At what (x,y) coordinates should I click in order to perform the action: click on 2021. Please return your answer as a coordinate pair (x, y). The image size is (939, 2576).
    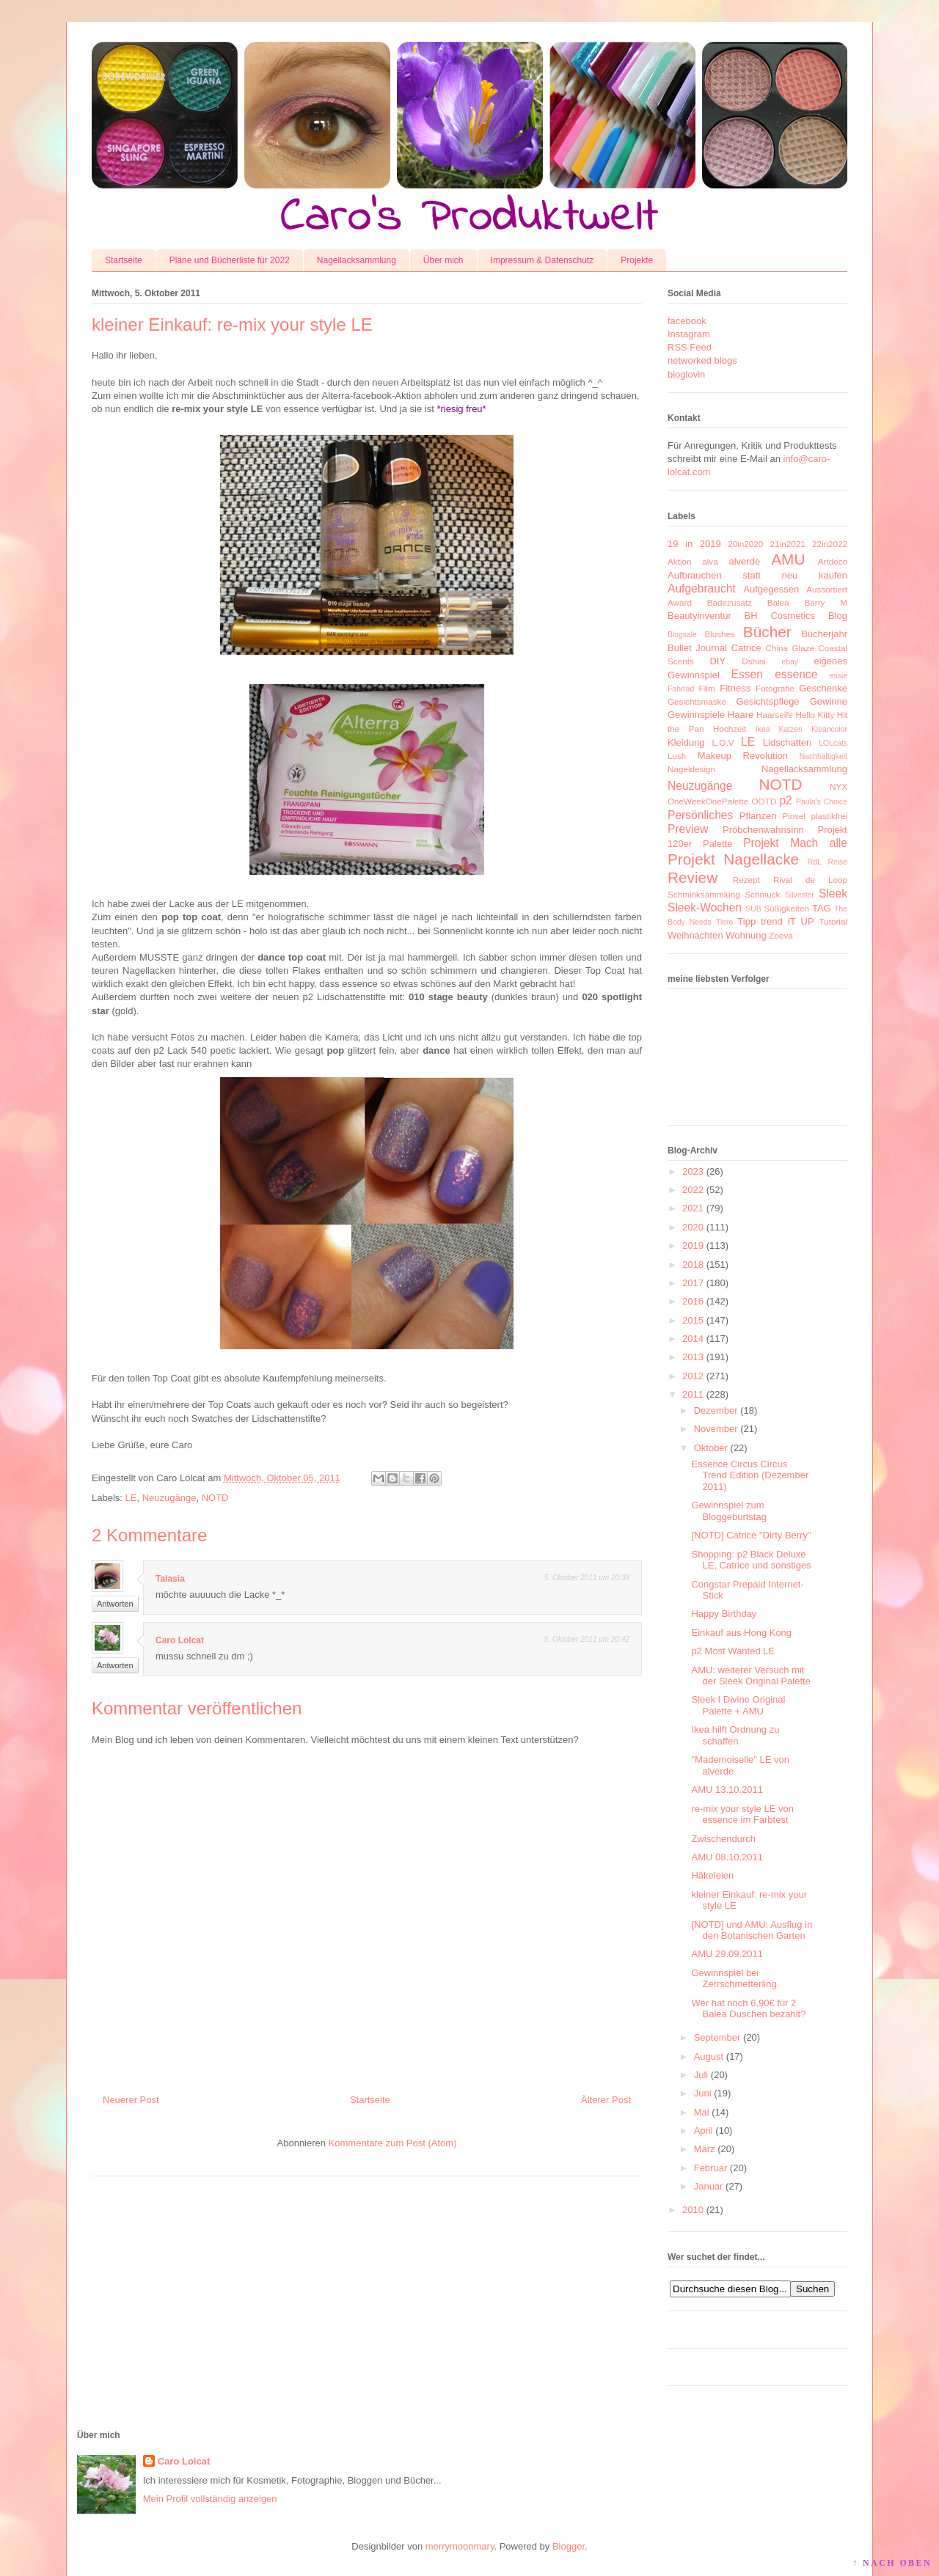
    Looking at the image, I should click on (693, 1208).